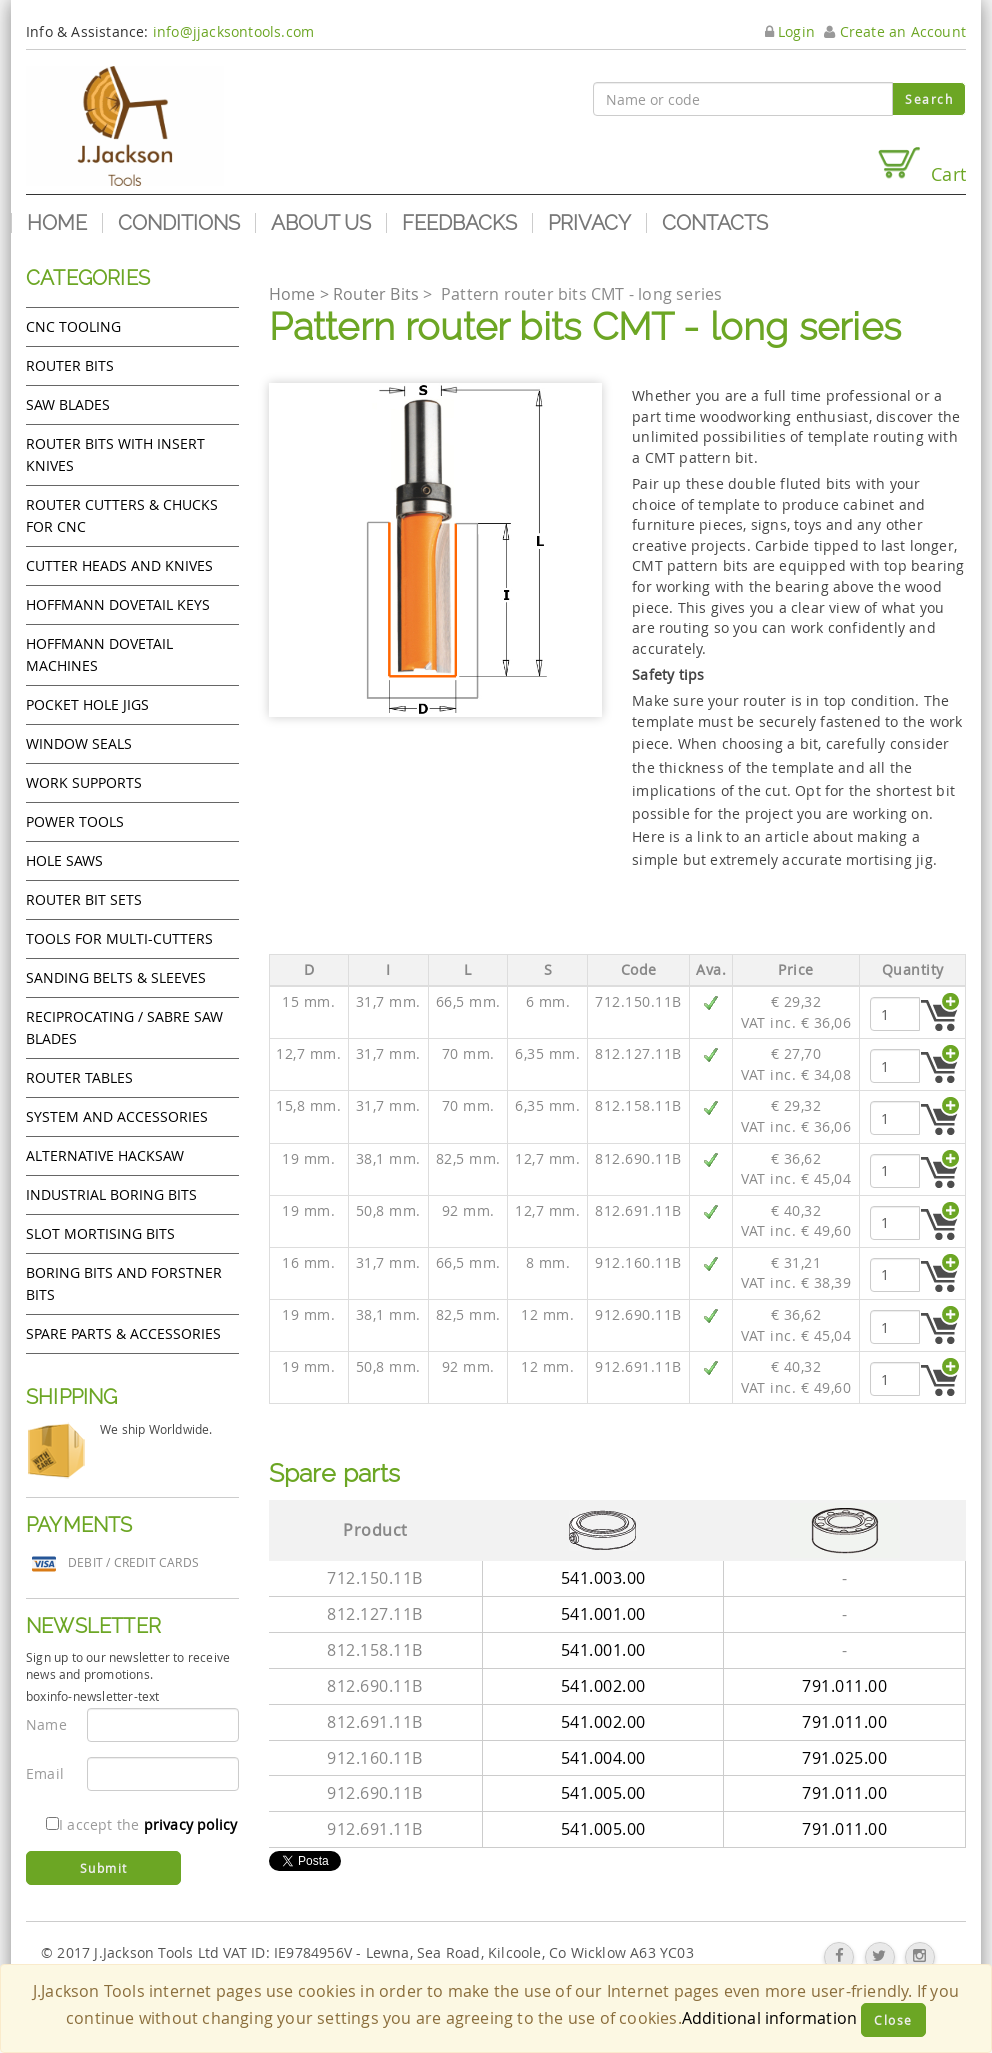 This screenshot has width=992, height=2053. I want to click on Cart, so click(921, 165).